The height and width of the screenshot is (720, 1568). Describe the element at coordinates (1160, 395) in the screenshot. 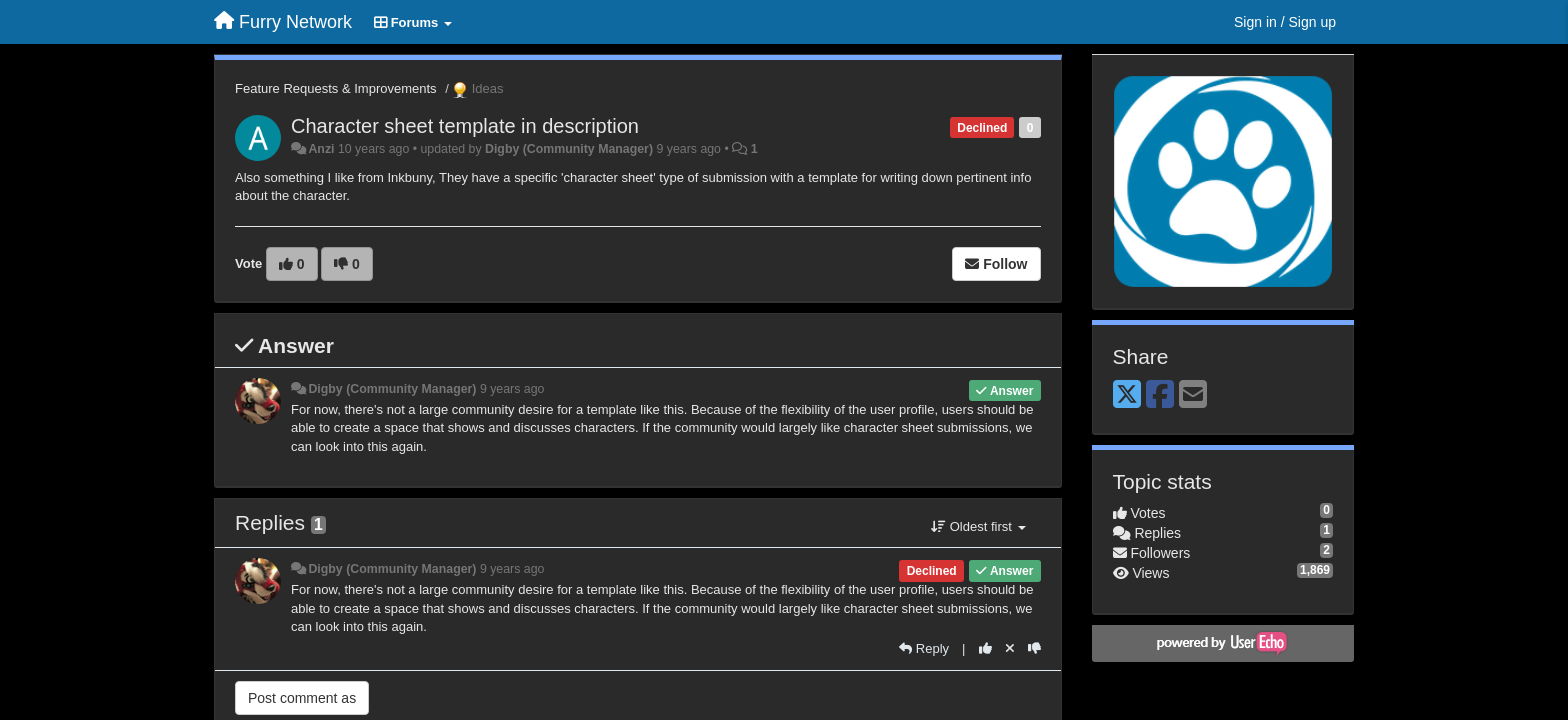

I see `[Facebook]` at that location.